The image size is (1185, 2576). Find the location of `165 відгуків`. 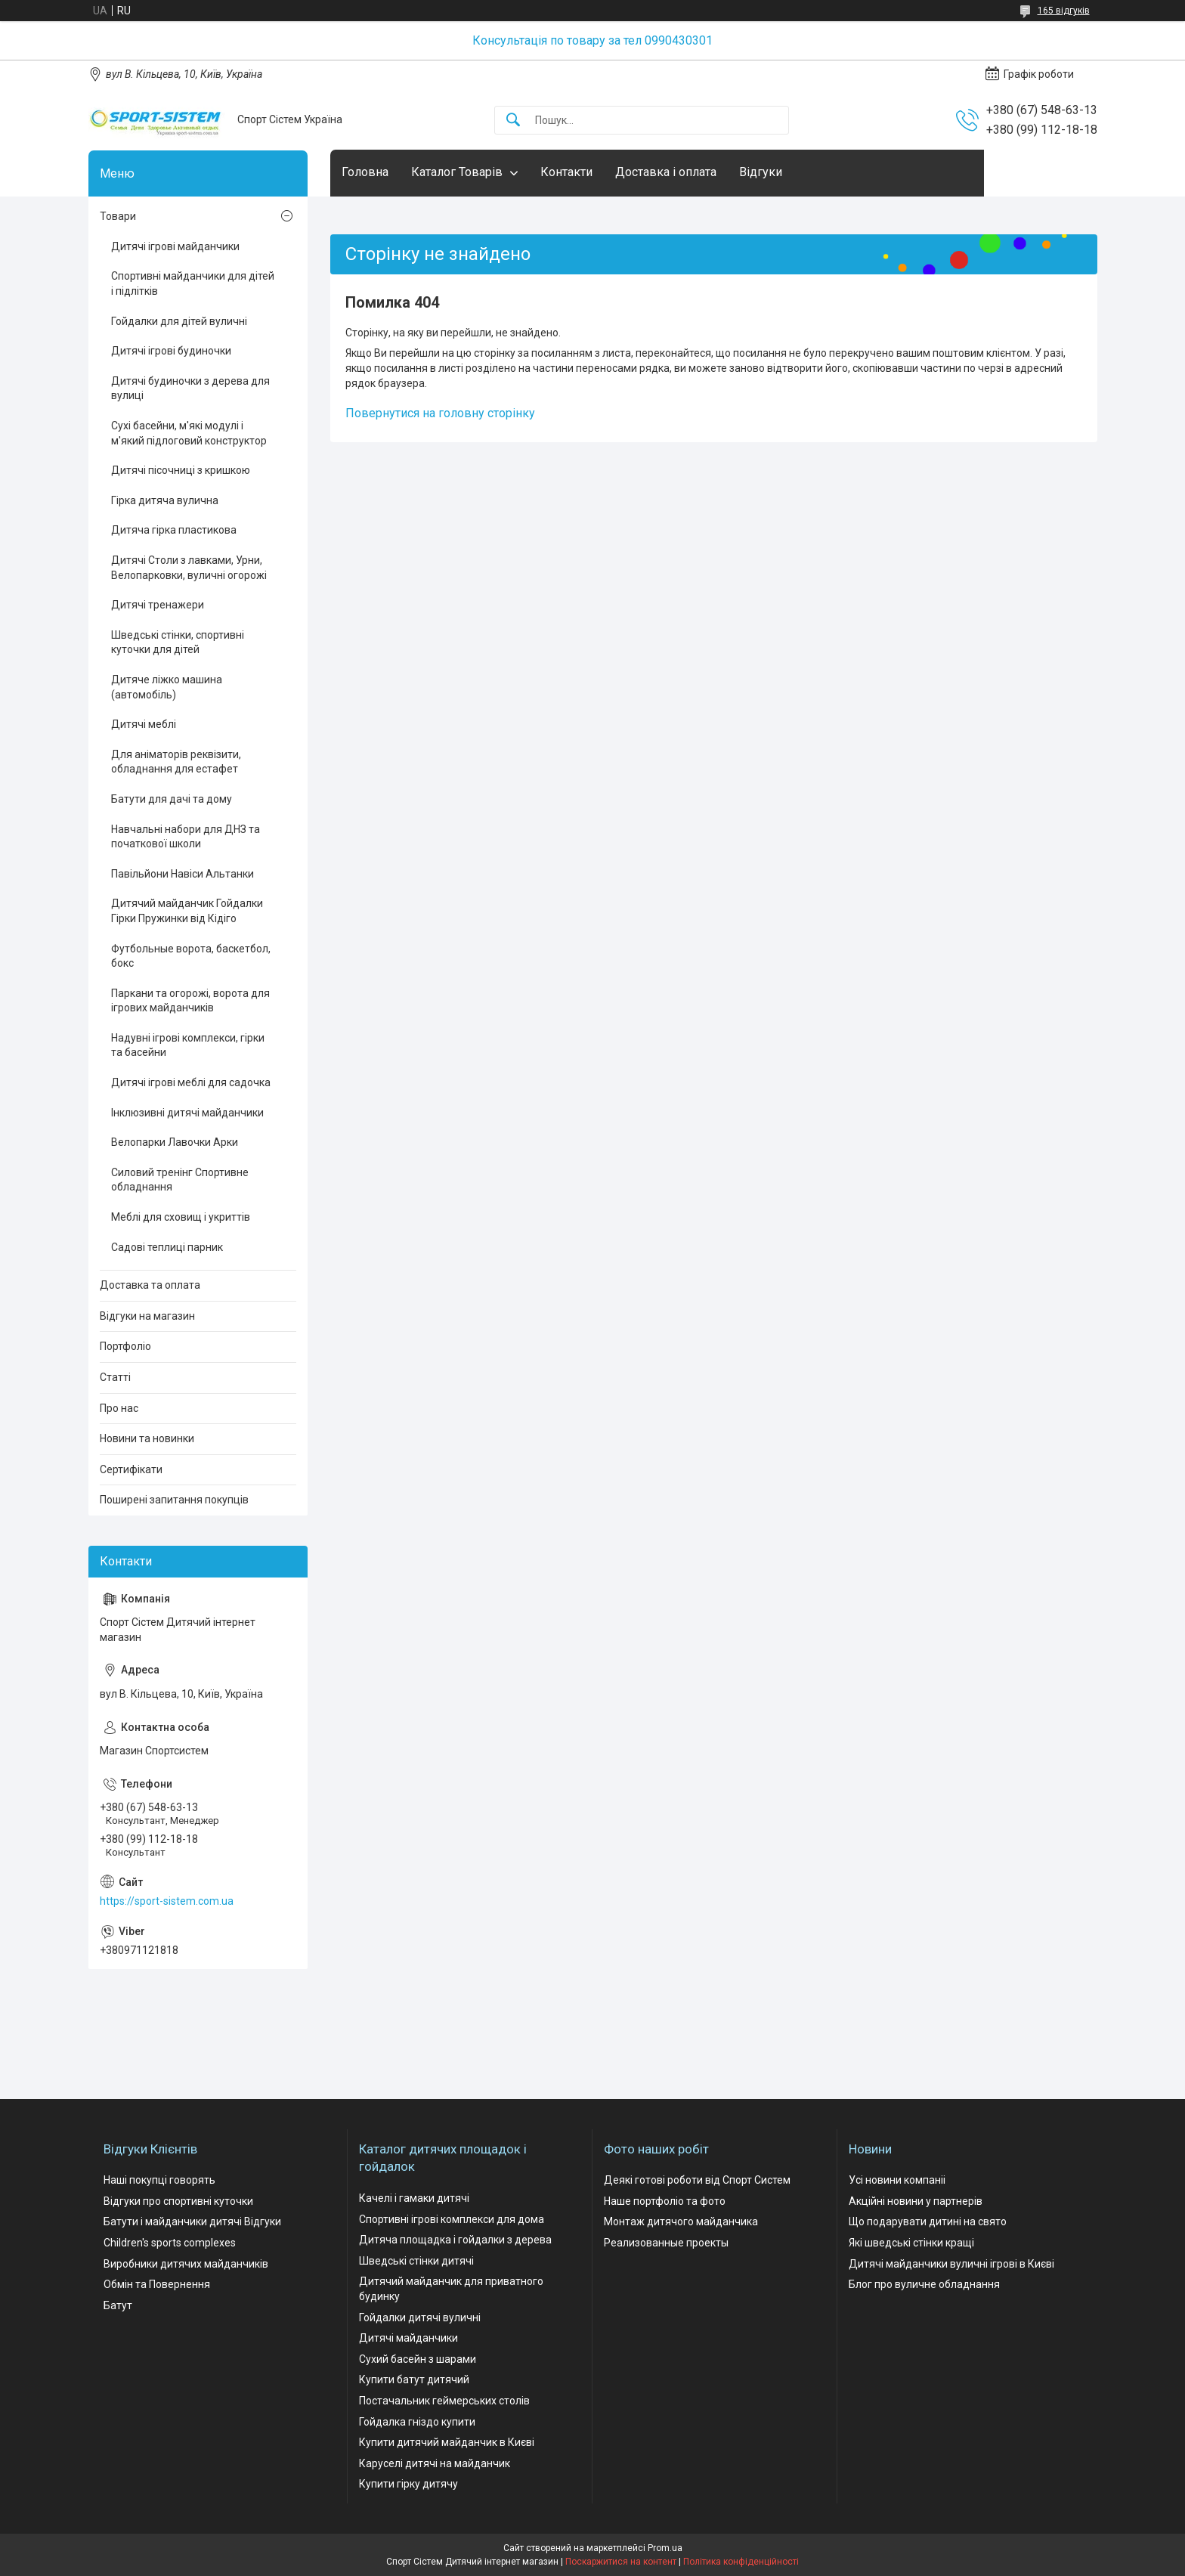

165 відгуків is located at coordinates (1064, 10).